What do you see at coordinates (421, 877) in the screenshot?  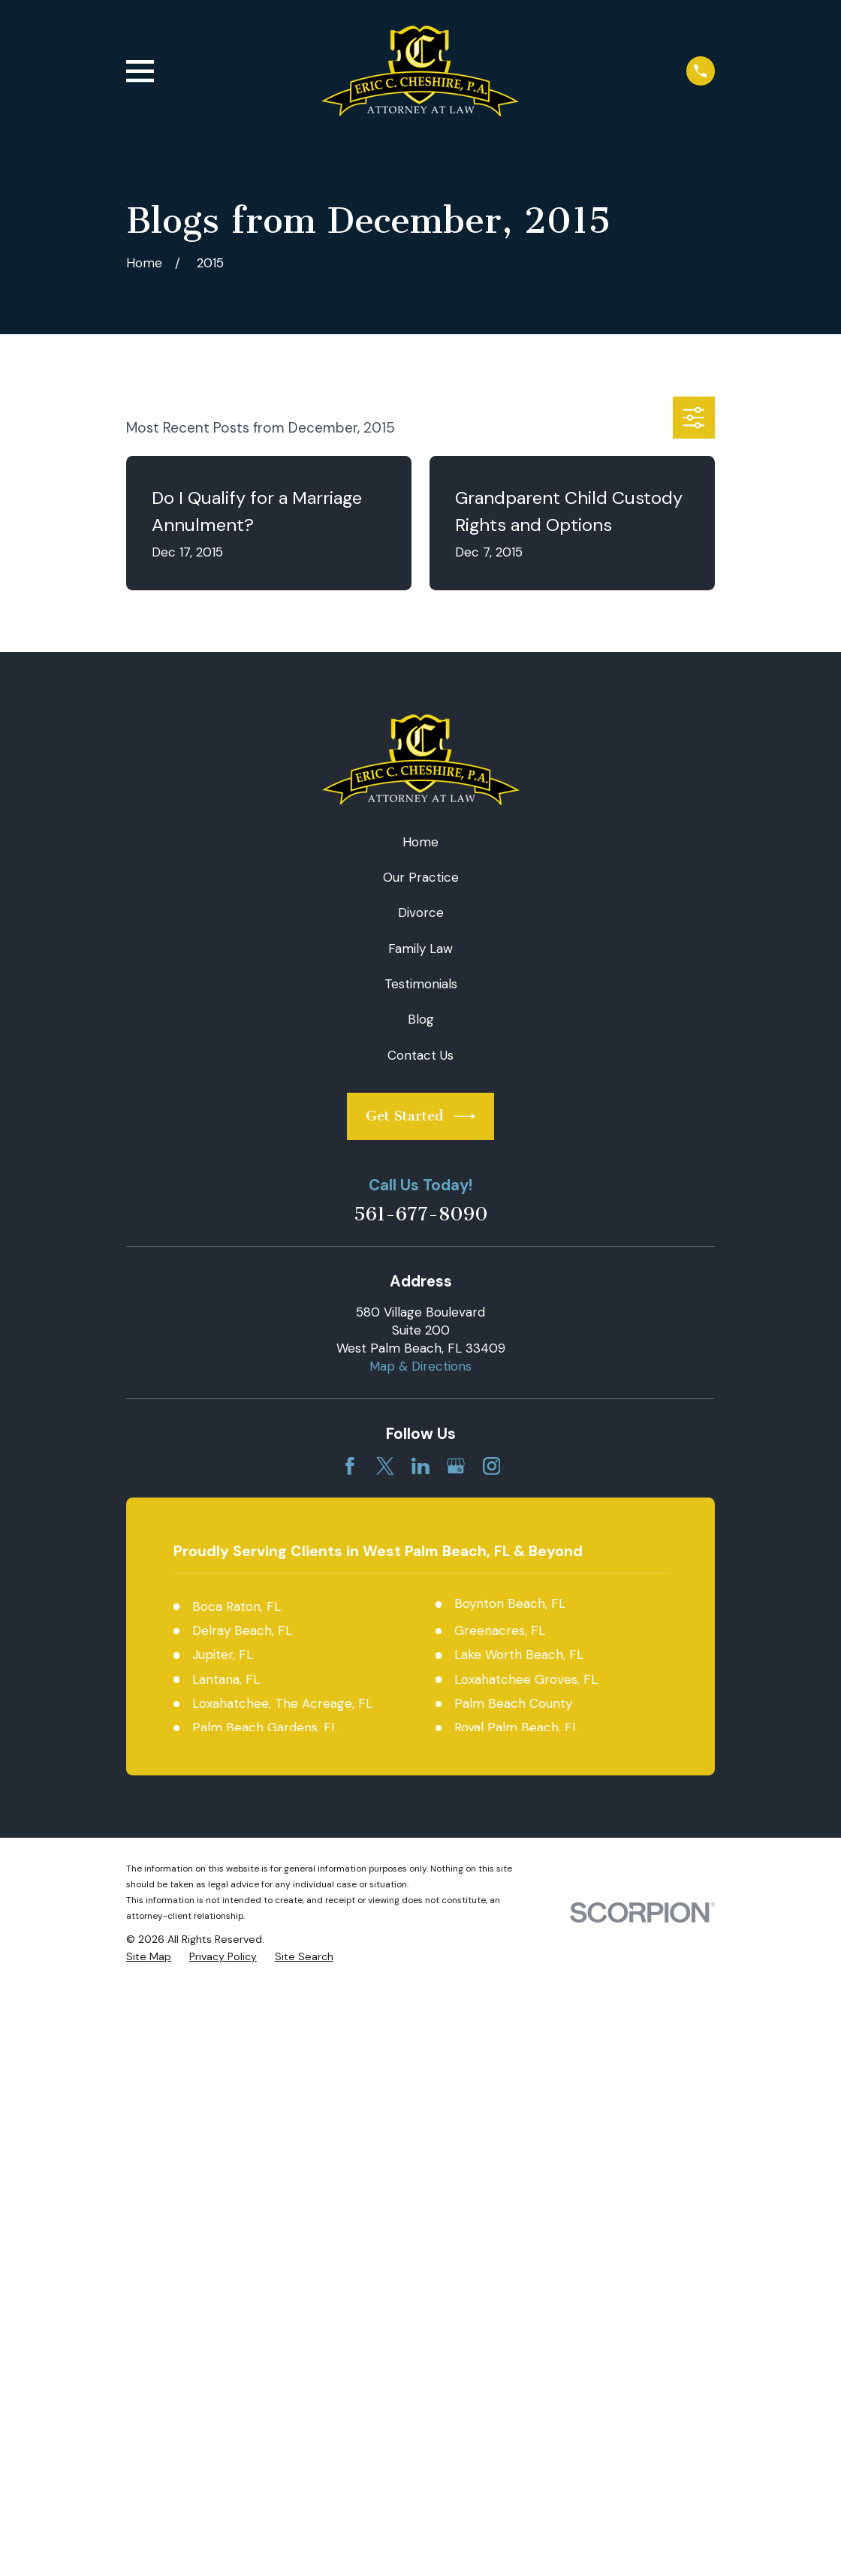 I see `Our Practice` at bounding box center [421, 877].